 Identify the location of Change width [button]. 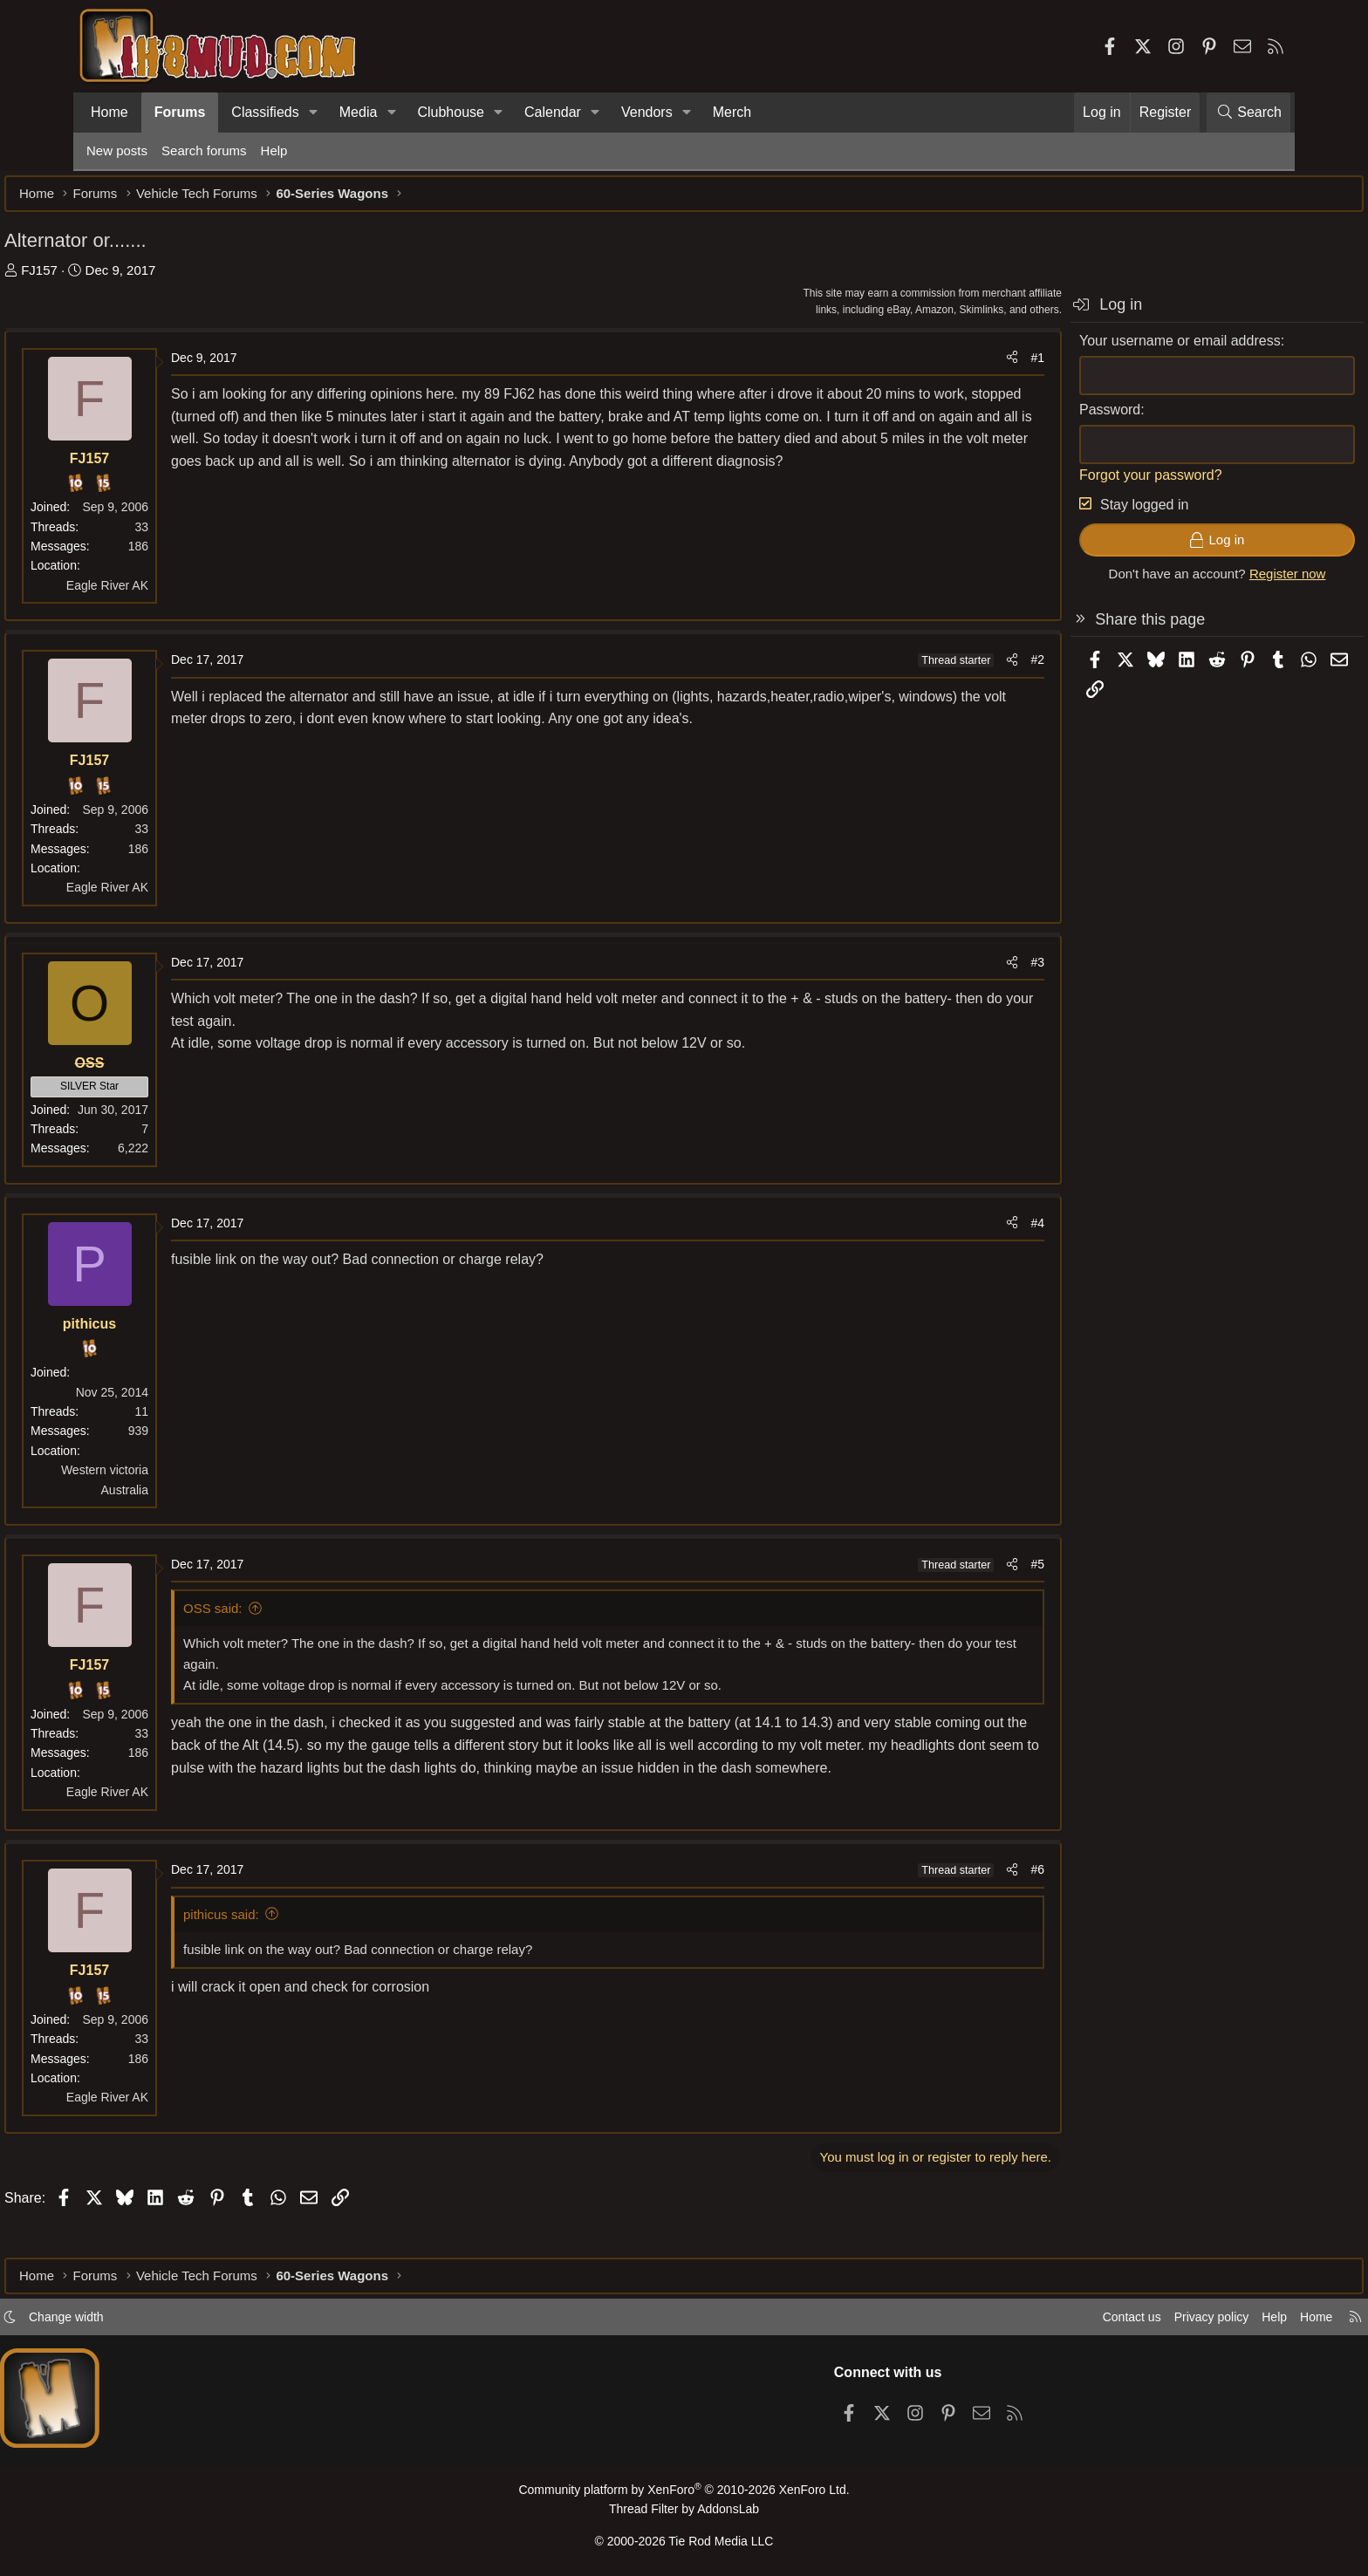
(148, 2321).